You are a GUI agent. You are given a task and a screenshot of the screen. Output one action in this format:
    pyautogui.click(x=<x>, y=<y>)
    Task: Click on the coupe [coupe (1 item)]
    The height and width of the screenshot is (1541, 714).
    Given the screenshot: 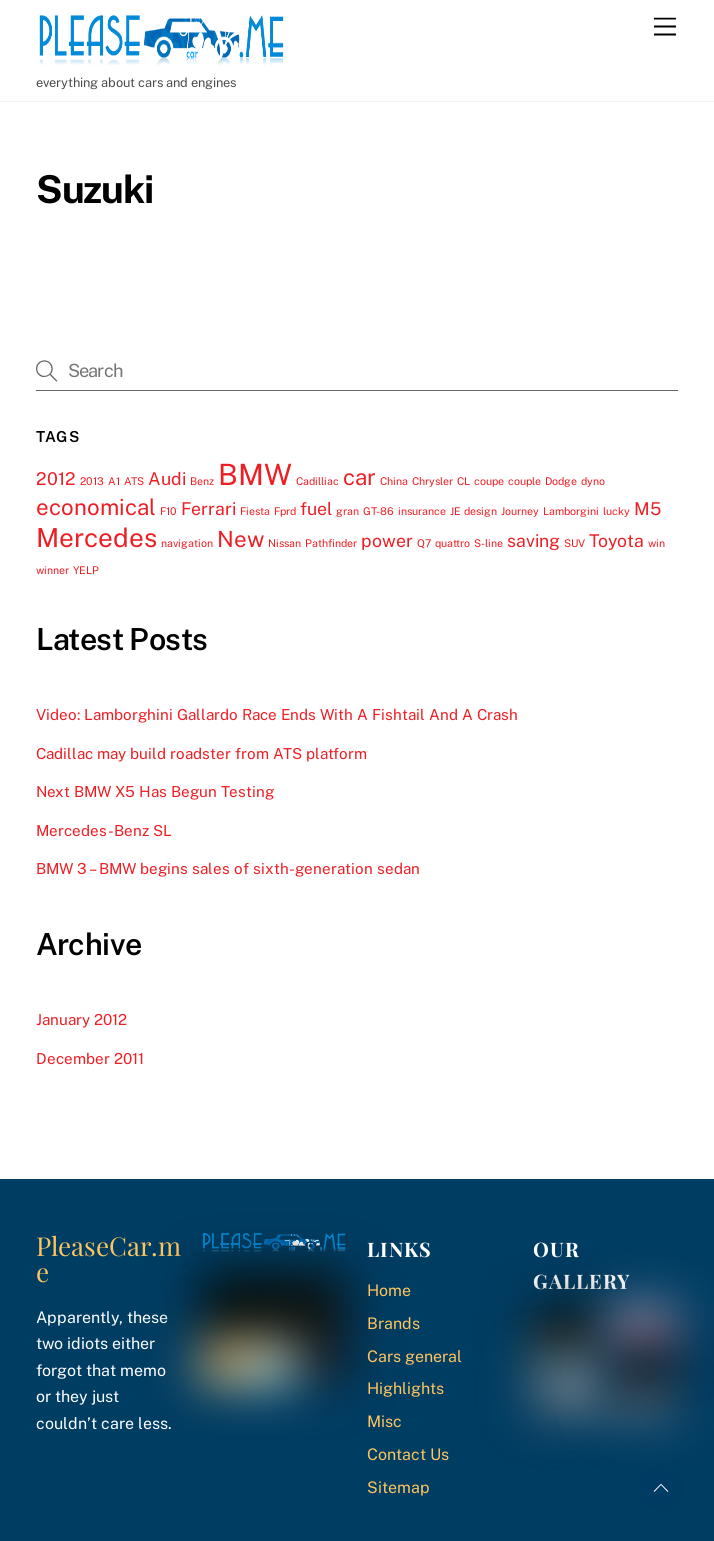 What is the action you would take?
    pyautogui.click(x=489, y=481)
    